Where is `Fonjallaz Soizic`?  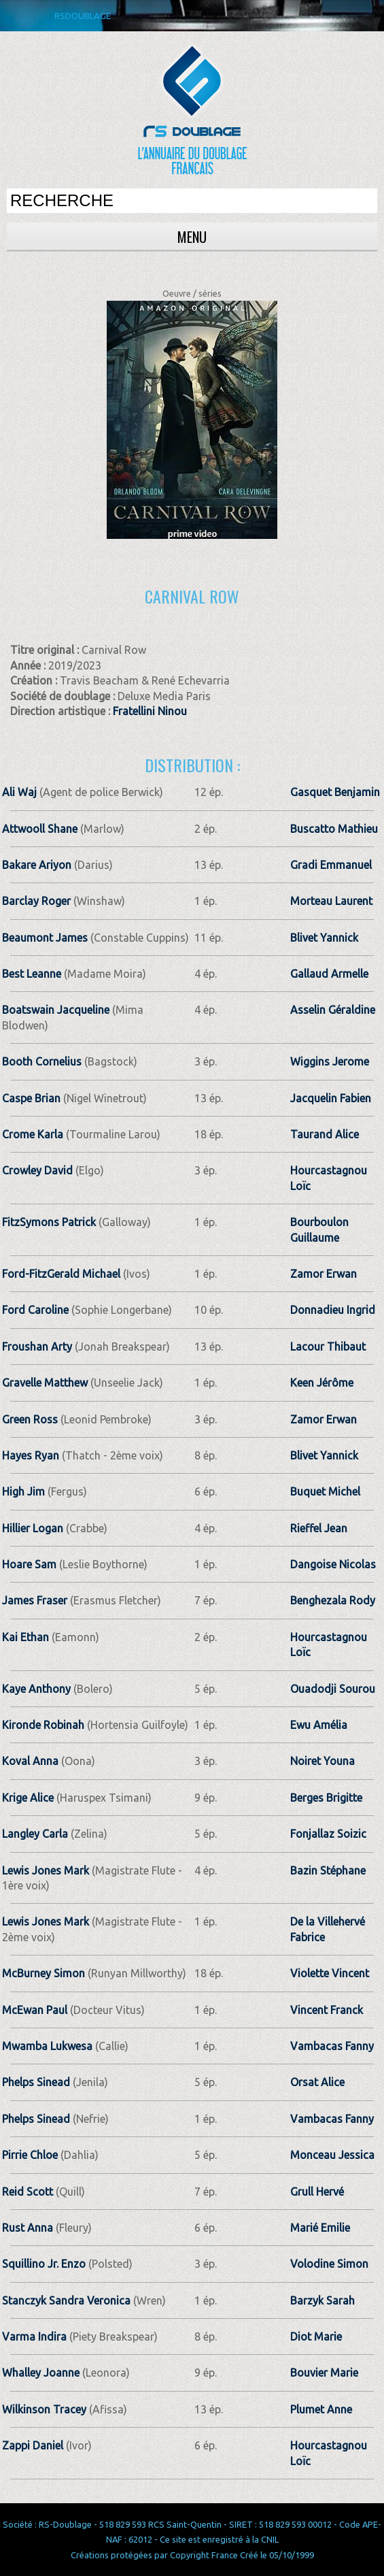 Fonjallaz Soizic is located at coordinates (328, 1834).